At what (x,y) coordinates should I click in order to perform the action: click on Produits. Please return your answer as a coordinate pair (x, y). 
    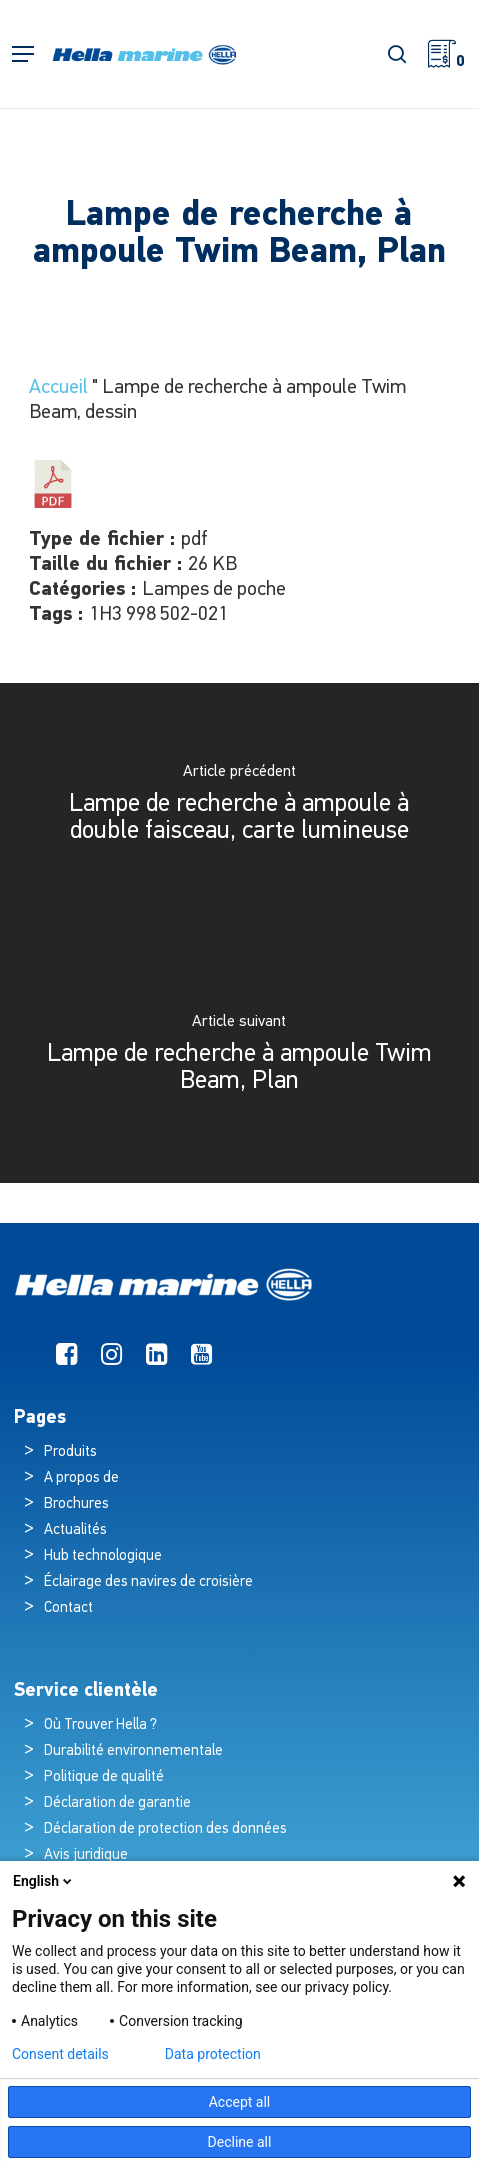
    Looking at the image, I should click on (70, 1452).